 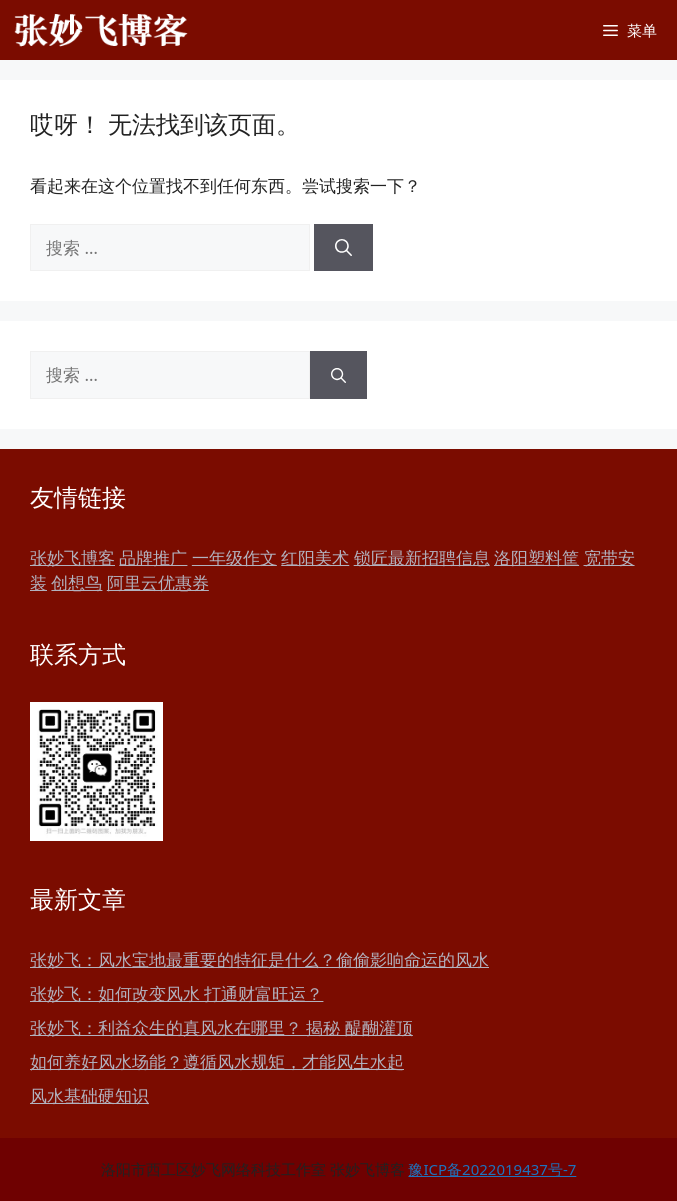 I want to click on 一年级作文, so click(x=234, y=557).